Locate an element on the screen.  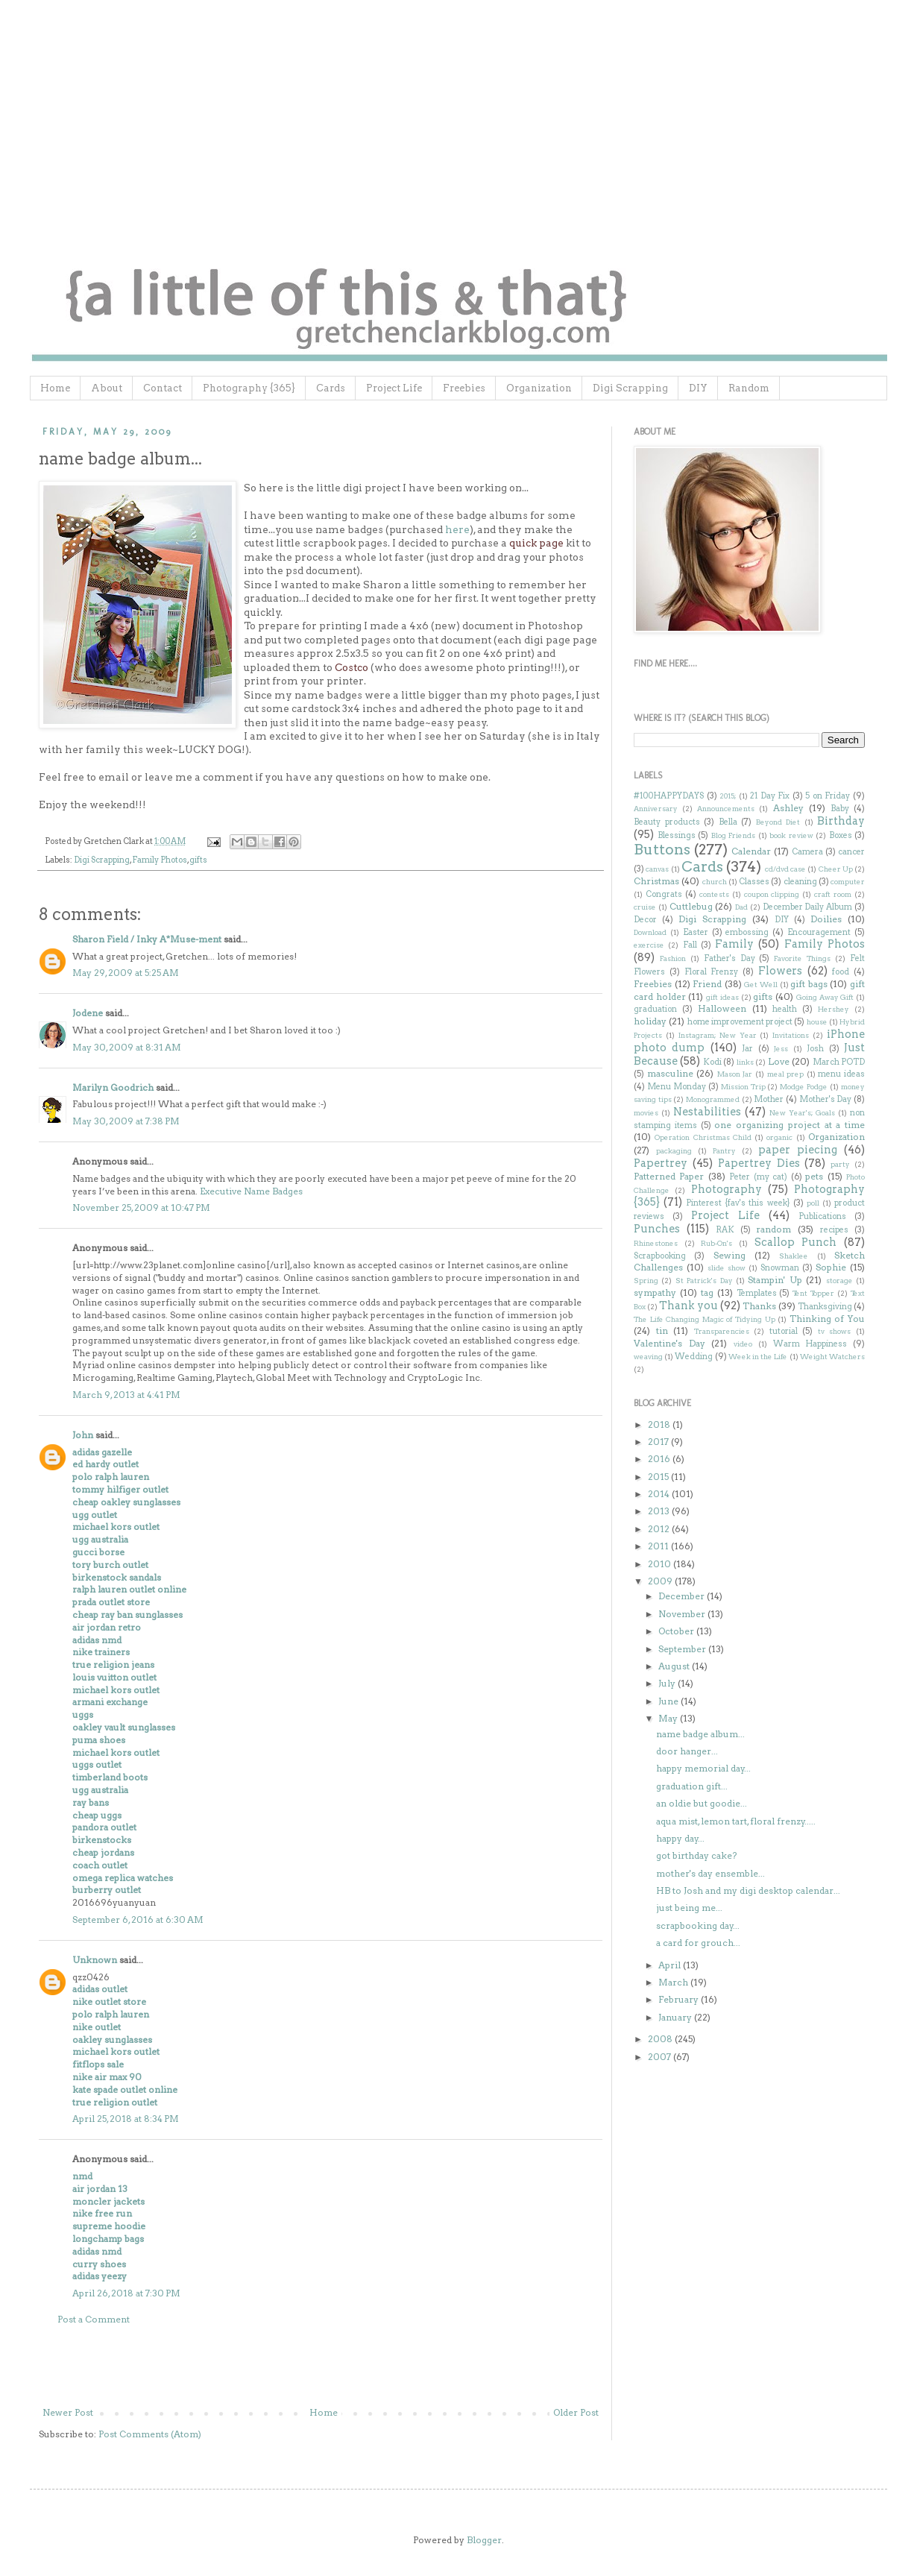
Jess is located at coordinates (781, 1049).